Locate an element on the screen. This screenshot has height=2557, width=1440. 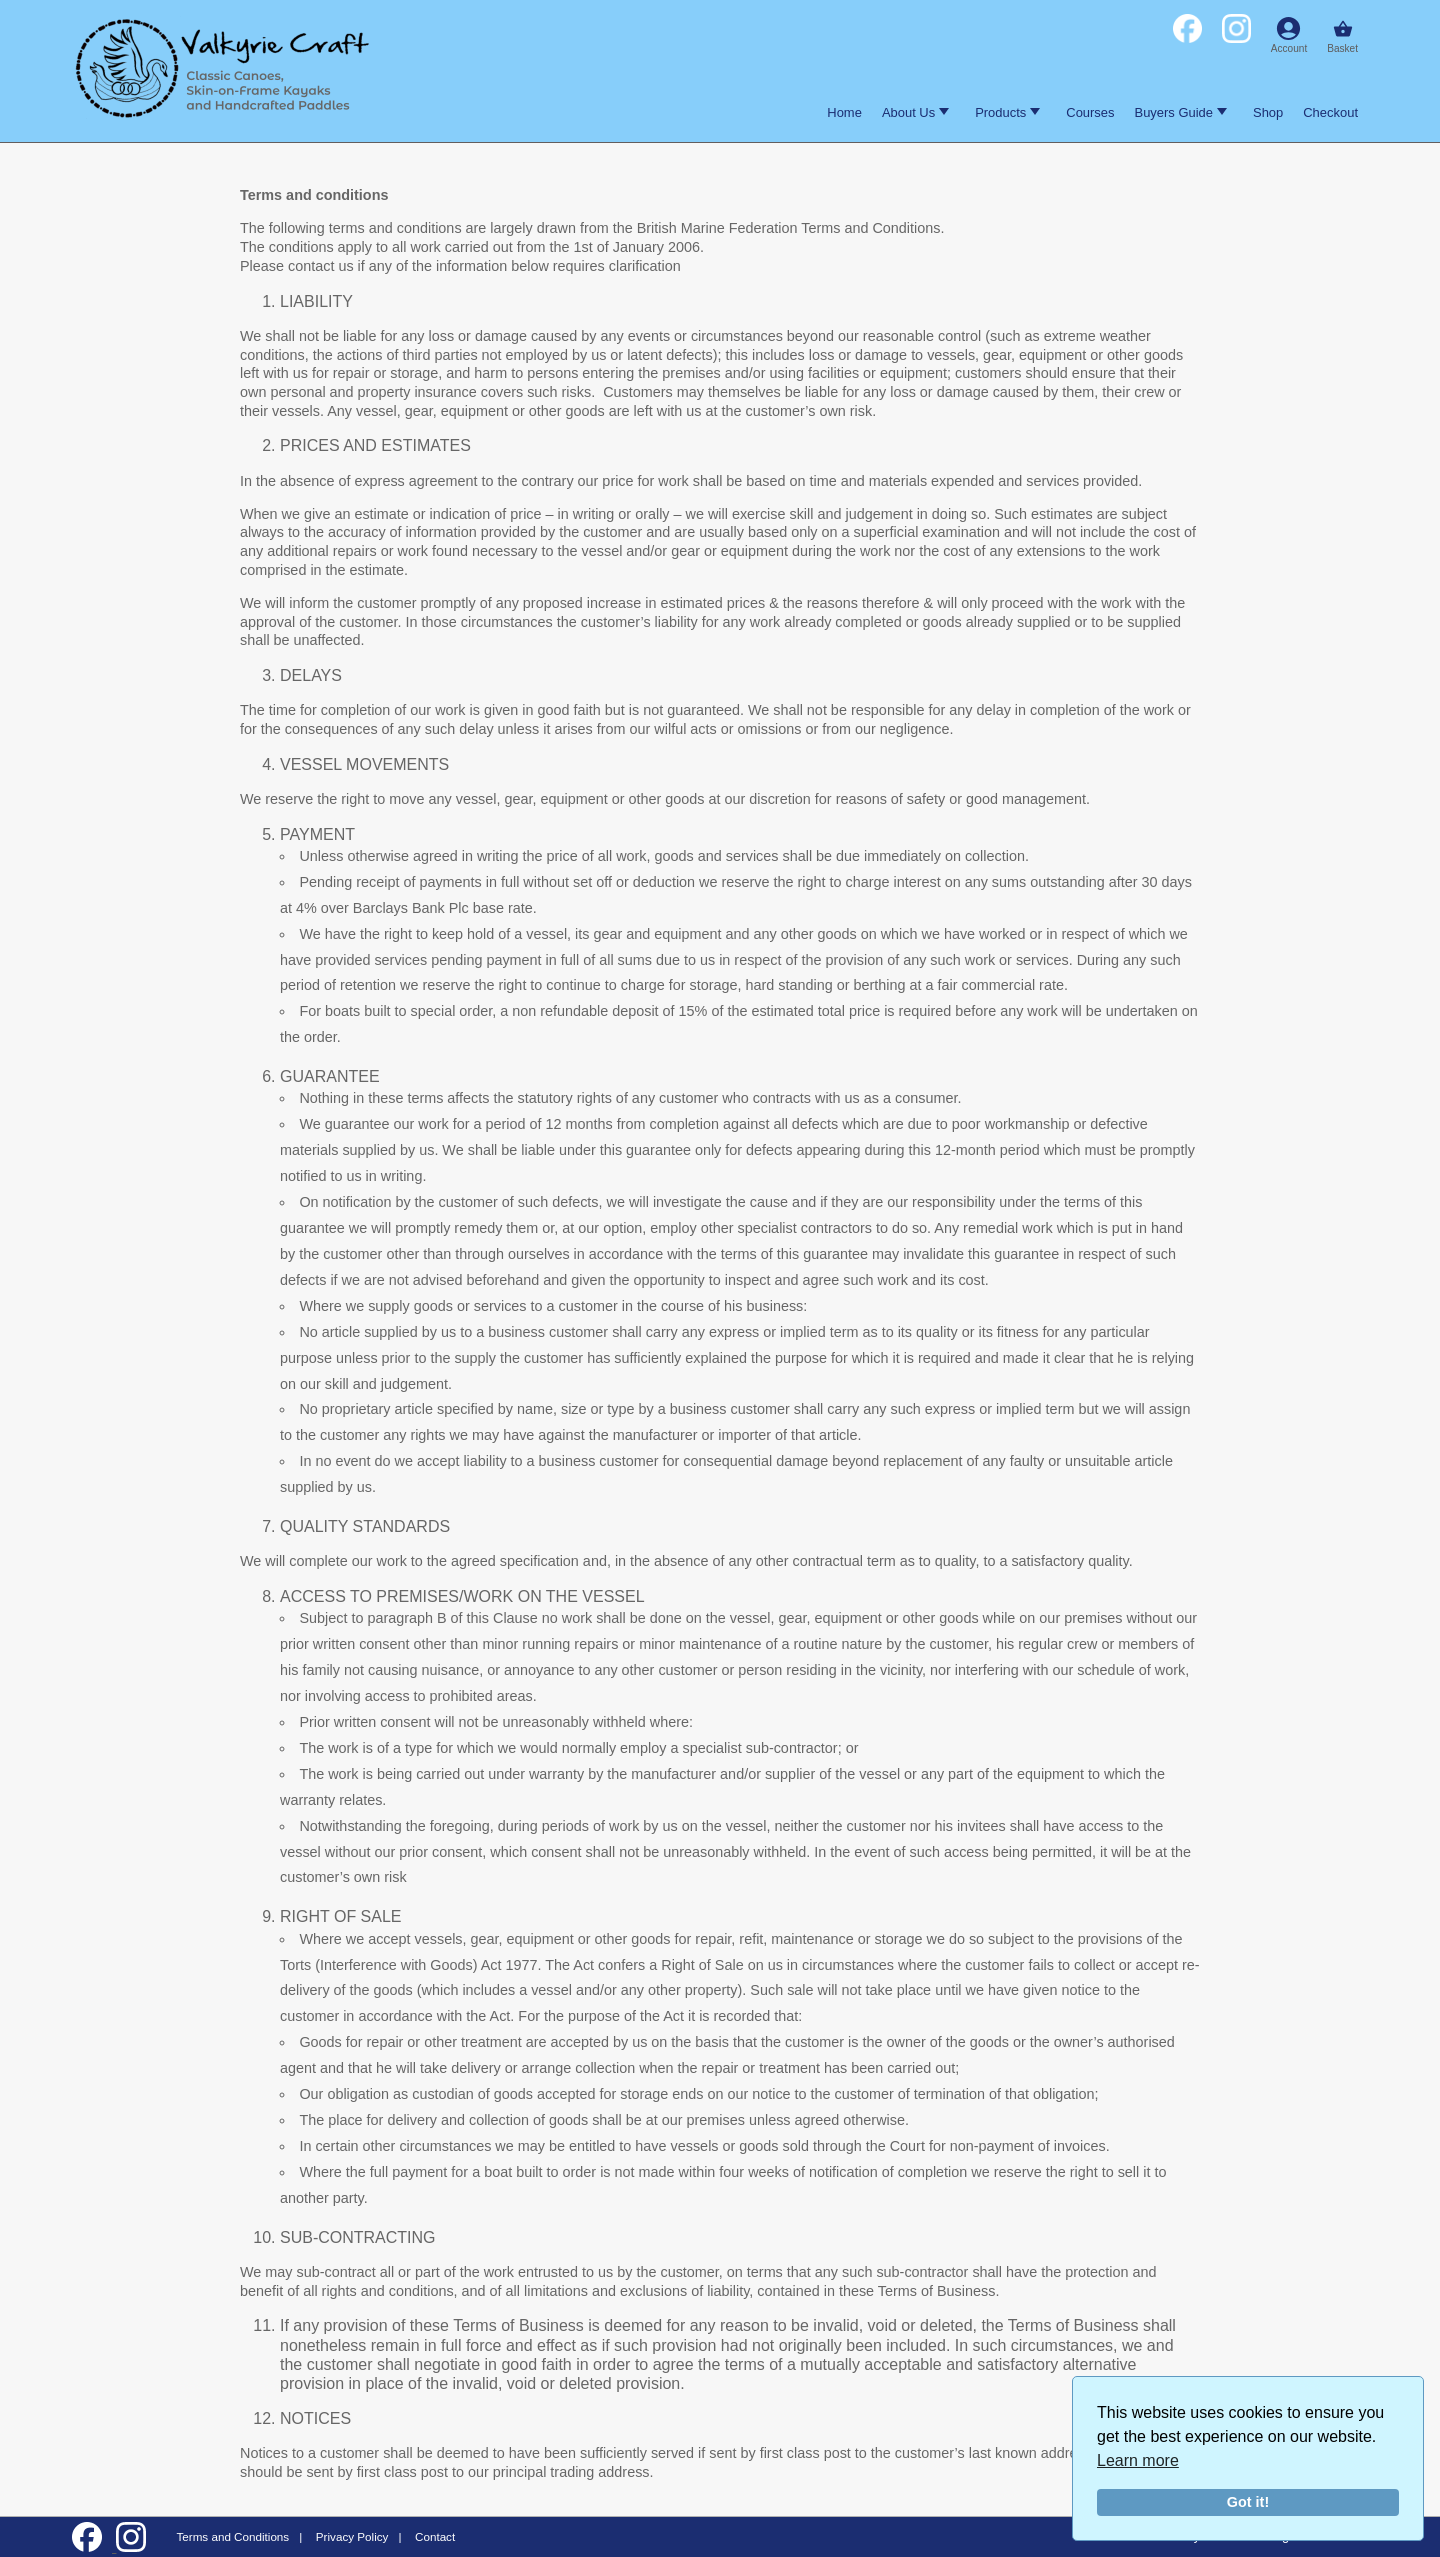
Buyers Guide is located at coordinates (1181, 112).